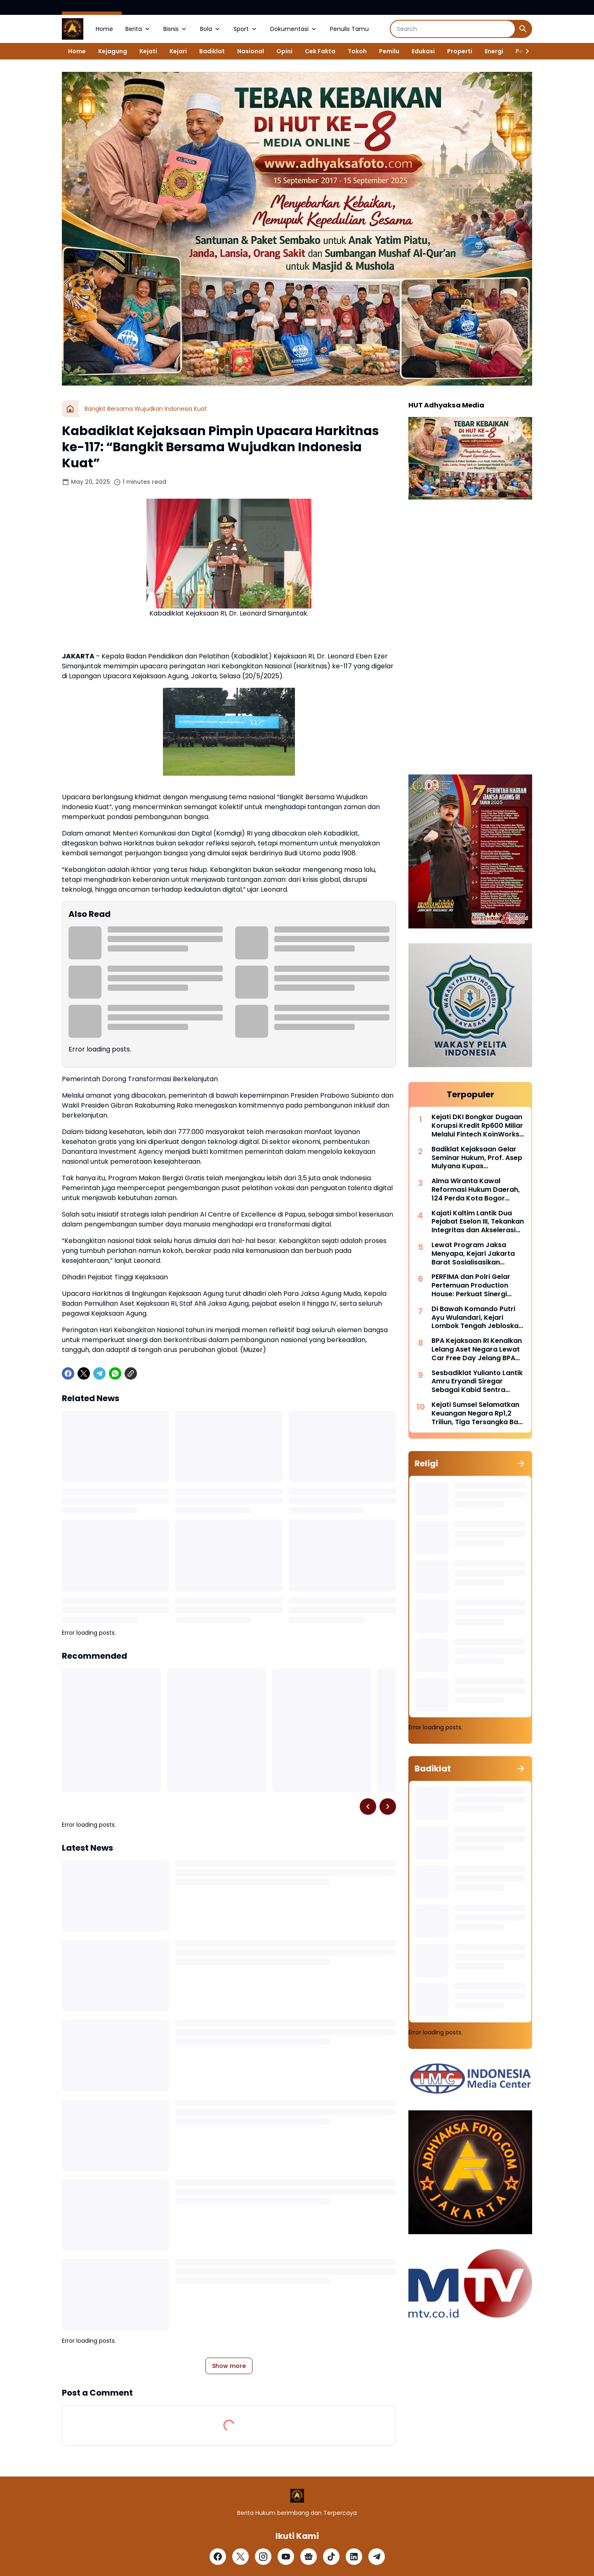 The height and width of the screenshot is (2576, 594). I want to click on Bisnis, so click(175, 29).